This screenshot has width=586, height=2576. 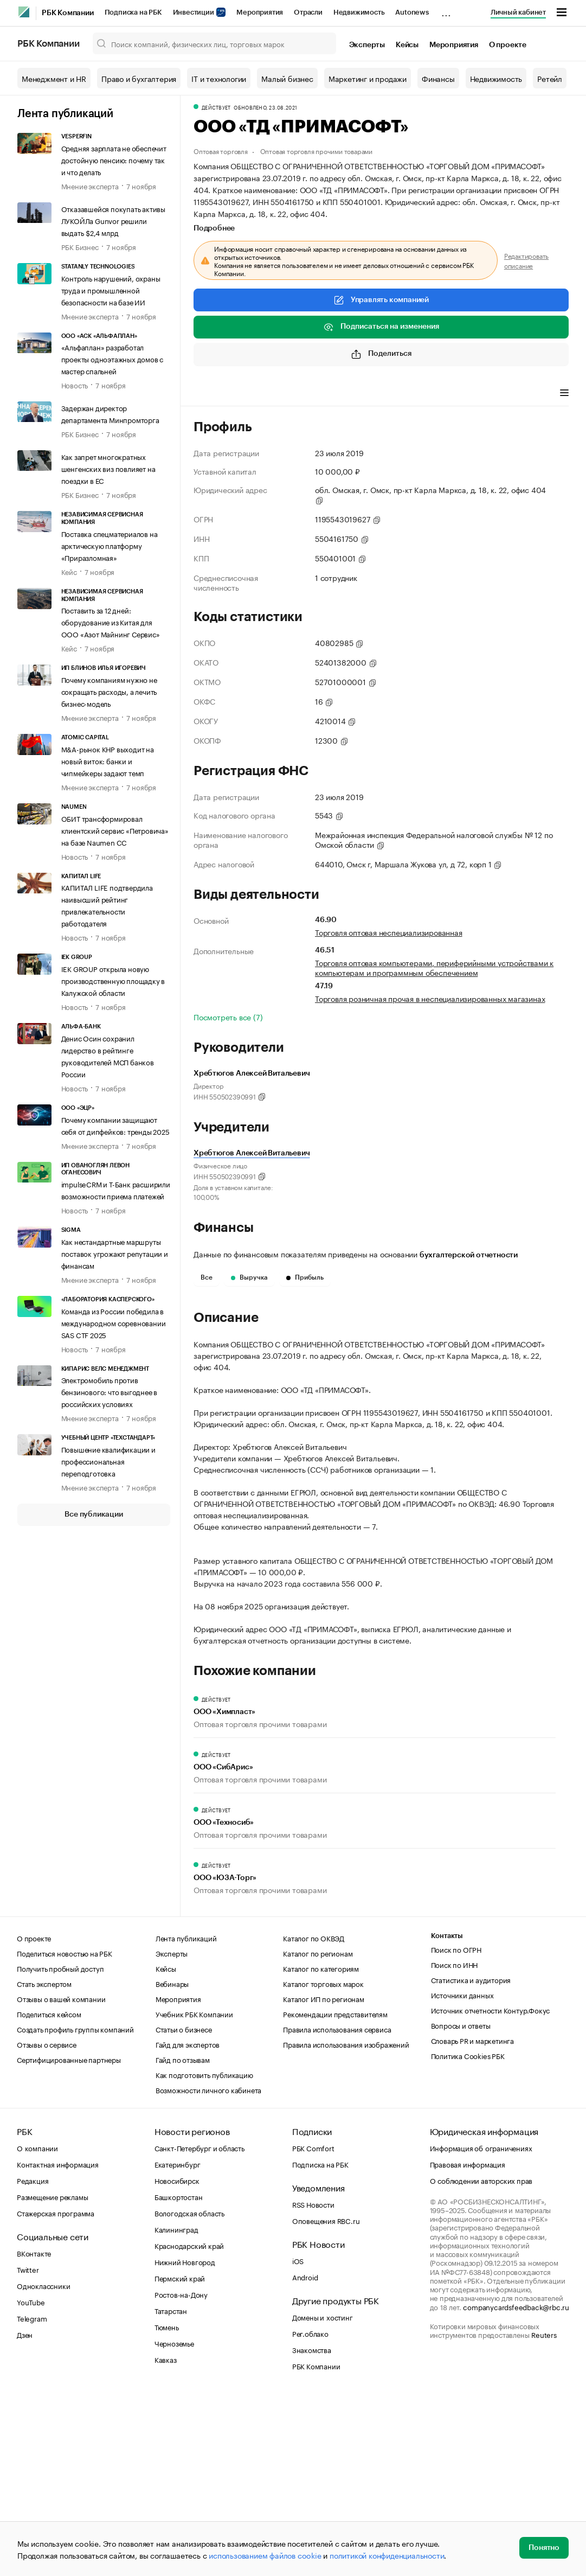 What do you see at coordinates (75, 2209) in the screenshot?
I see `Создать профиль группы компаний` at bounding box center [75, 2209].